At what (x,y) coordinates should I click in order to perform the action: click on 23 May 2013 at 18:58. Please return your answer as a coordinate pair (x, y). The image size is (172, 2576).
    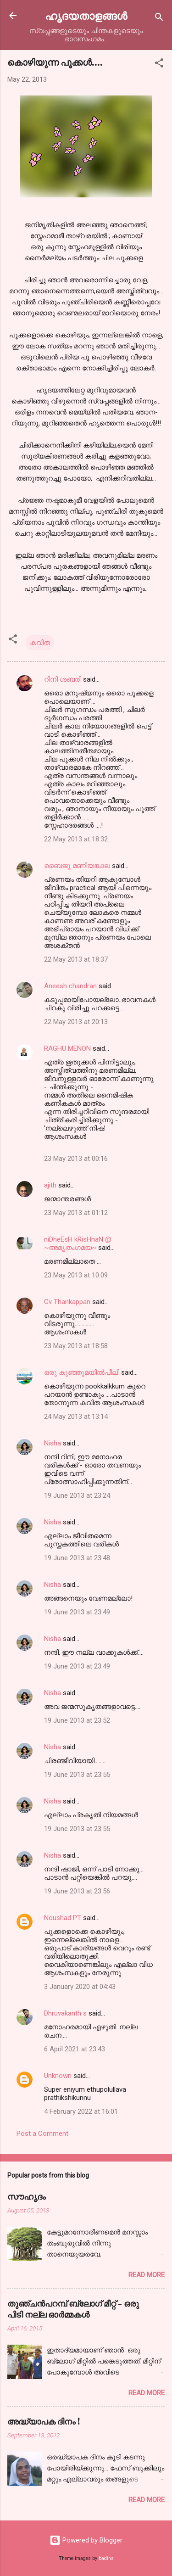
    Looking at the image, I should click on (76, 1346).